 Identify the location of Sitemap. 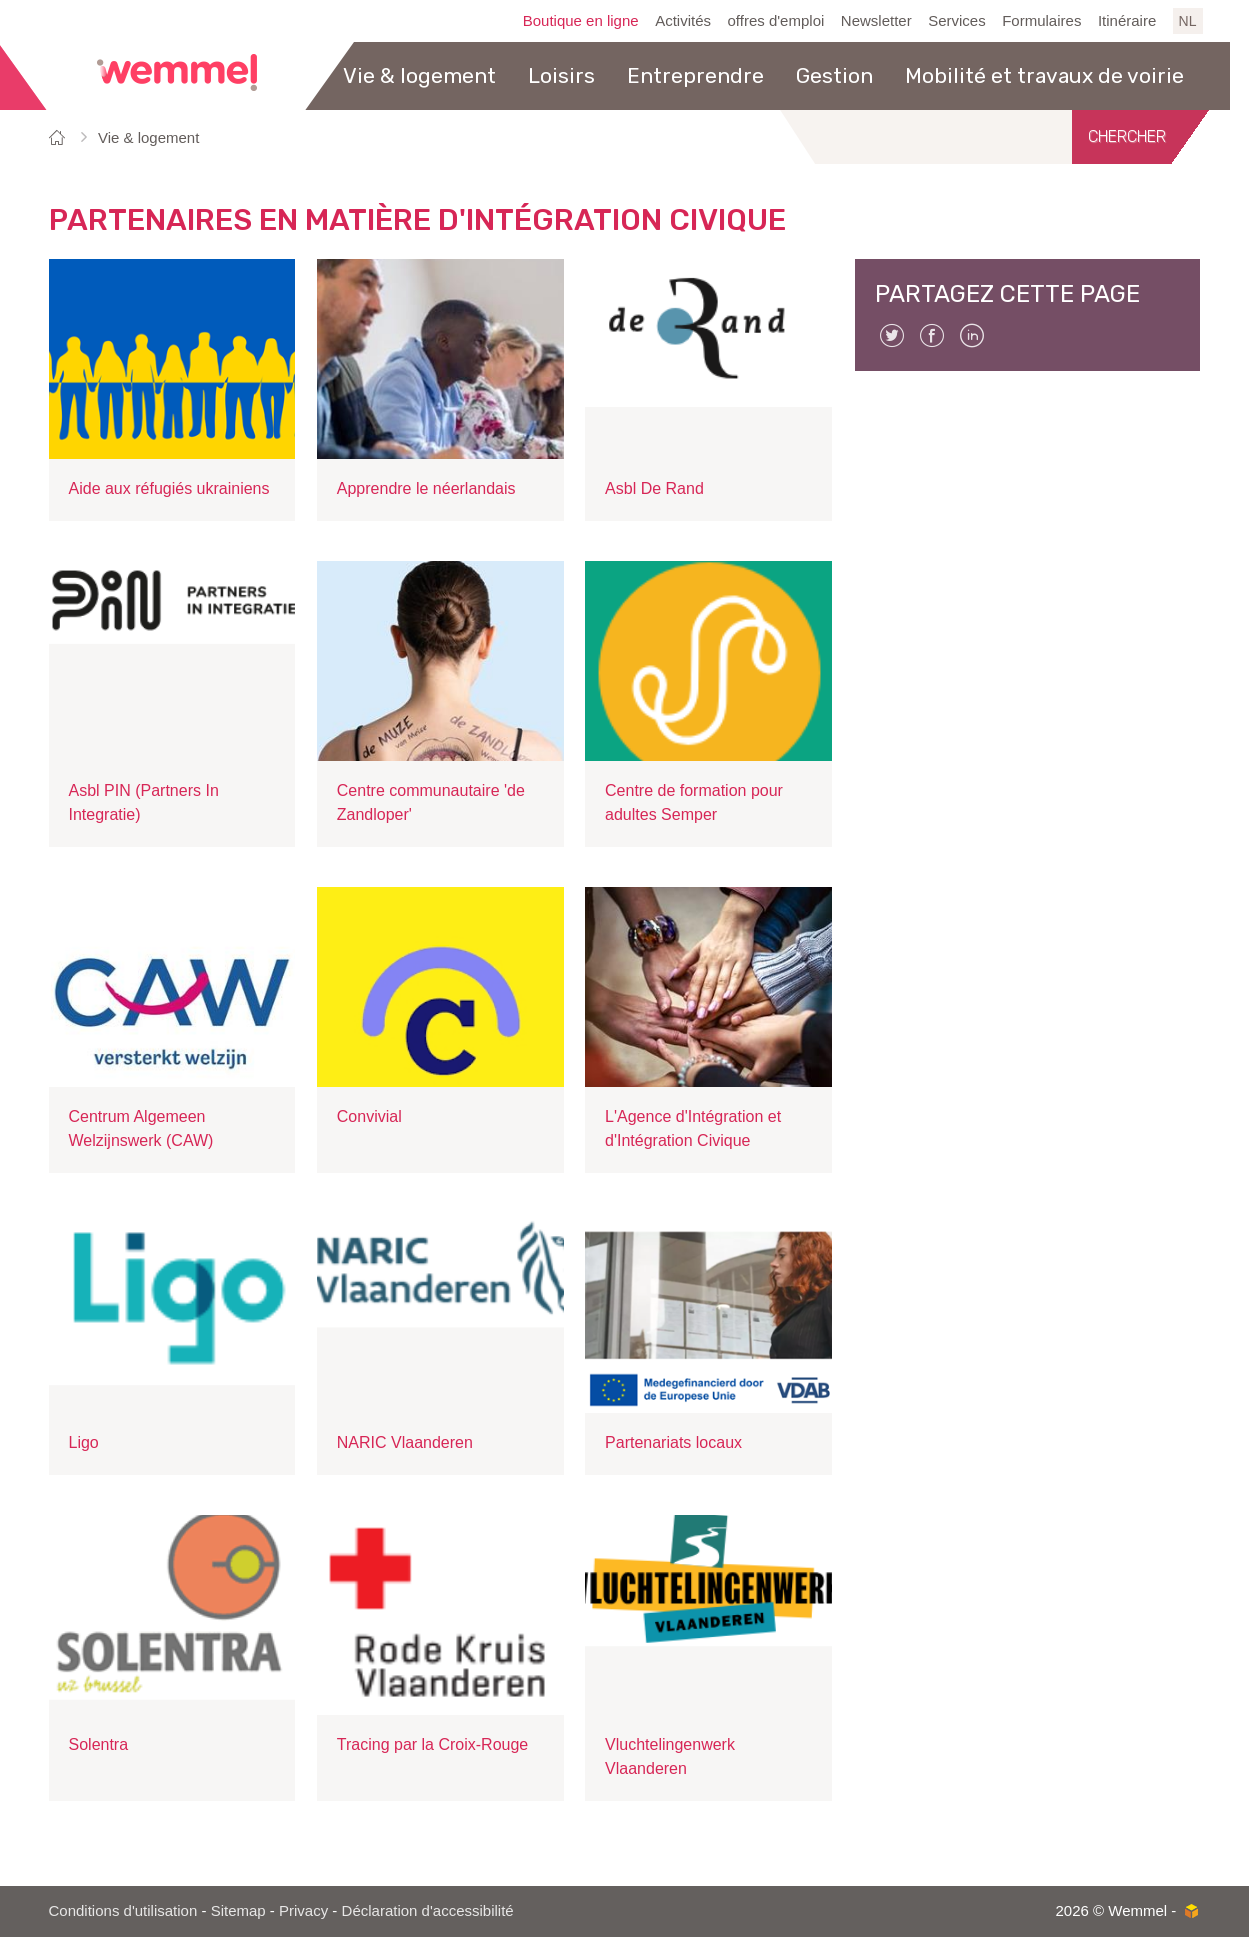
(238, 1910).